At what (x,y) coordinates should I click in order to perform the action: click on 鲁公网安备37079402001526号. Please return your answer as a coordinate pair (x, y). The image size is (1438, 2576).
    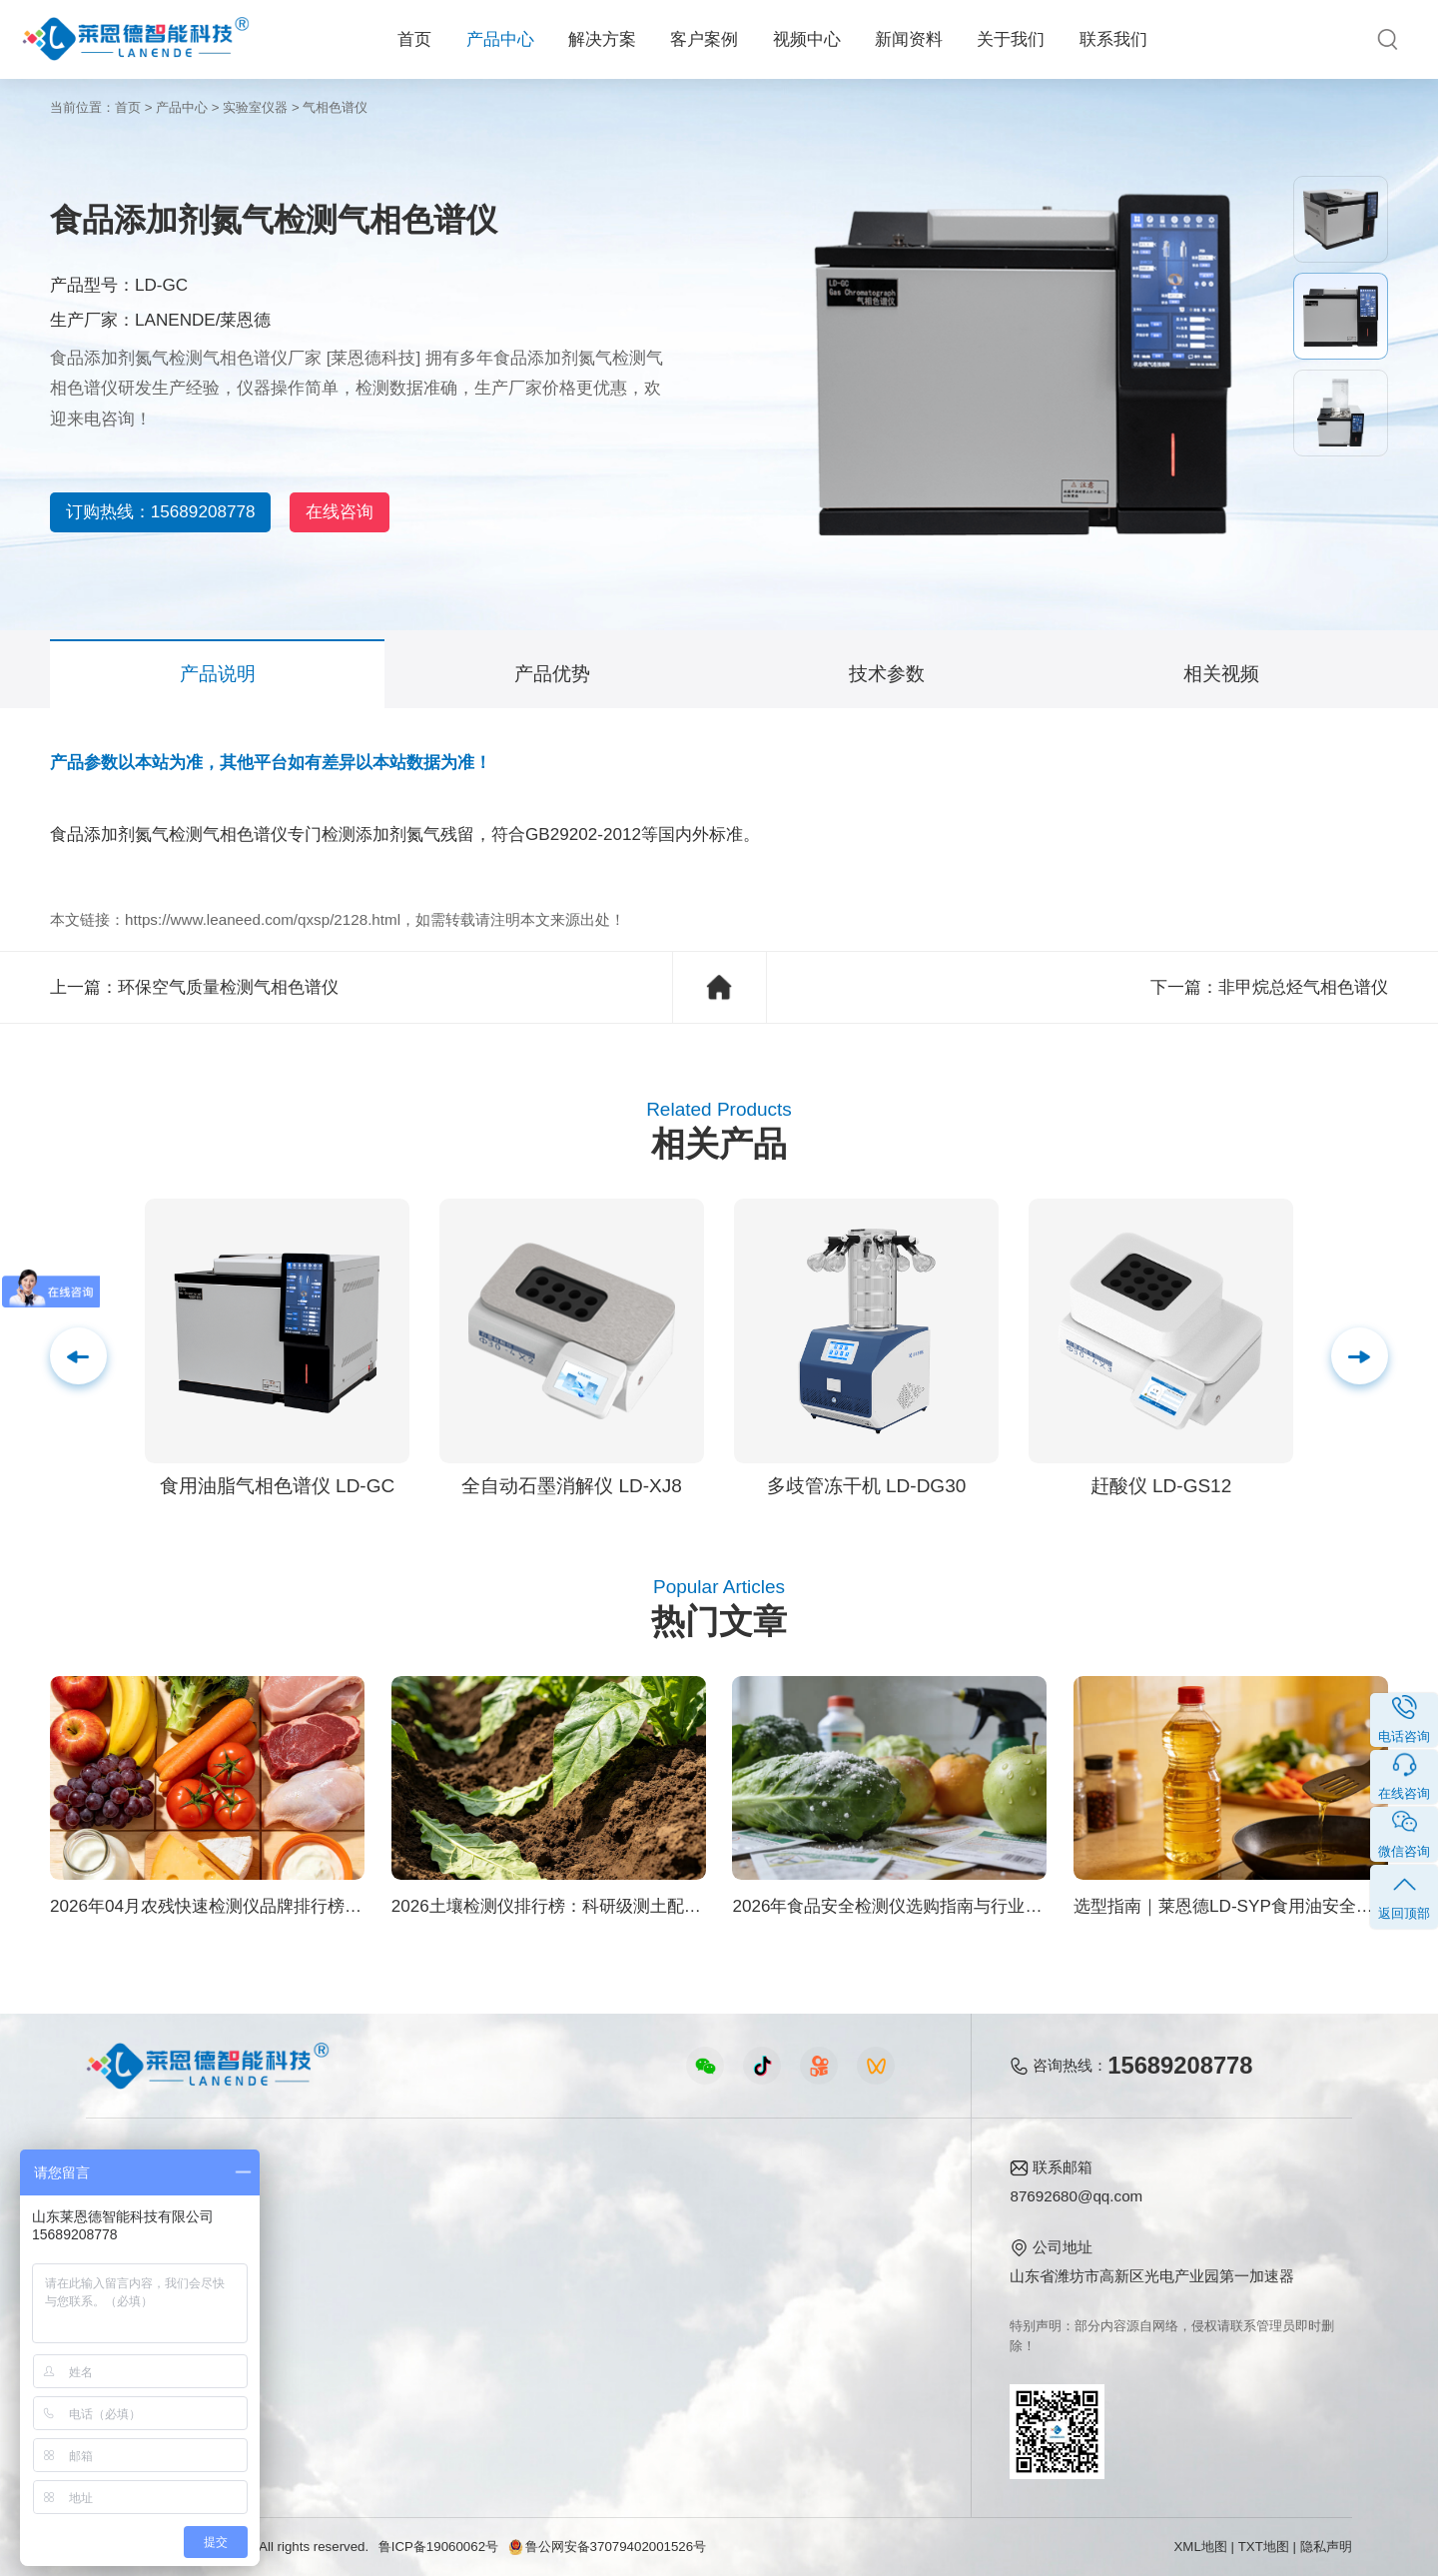
    Looking at the image, I should click on (607, 2546).